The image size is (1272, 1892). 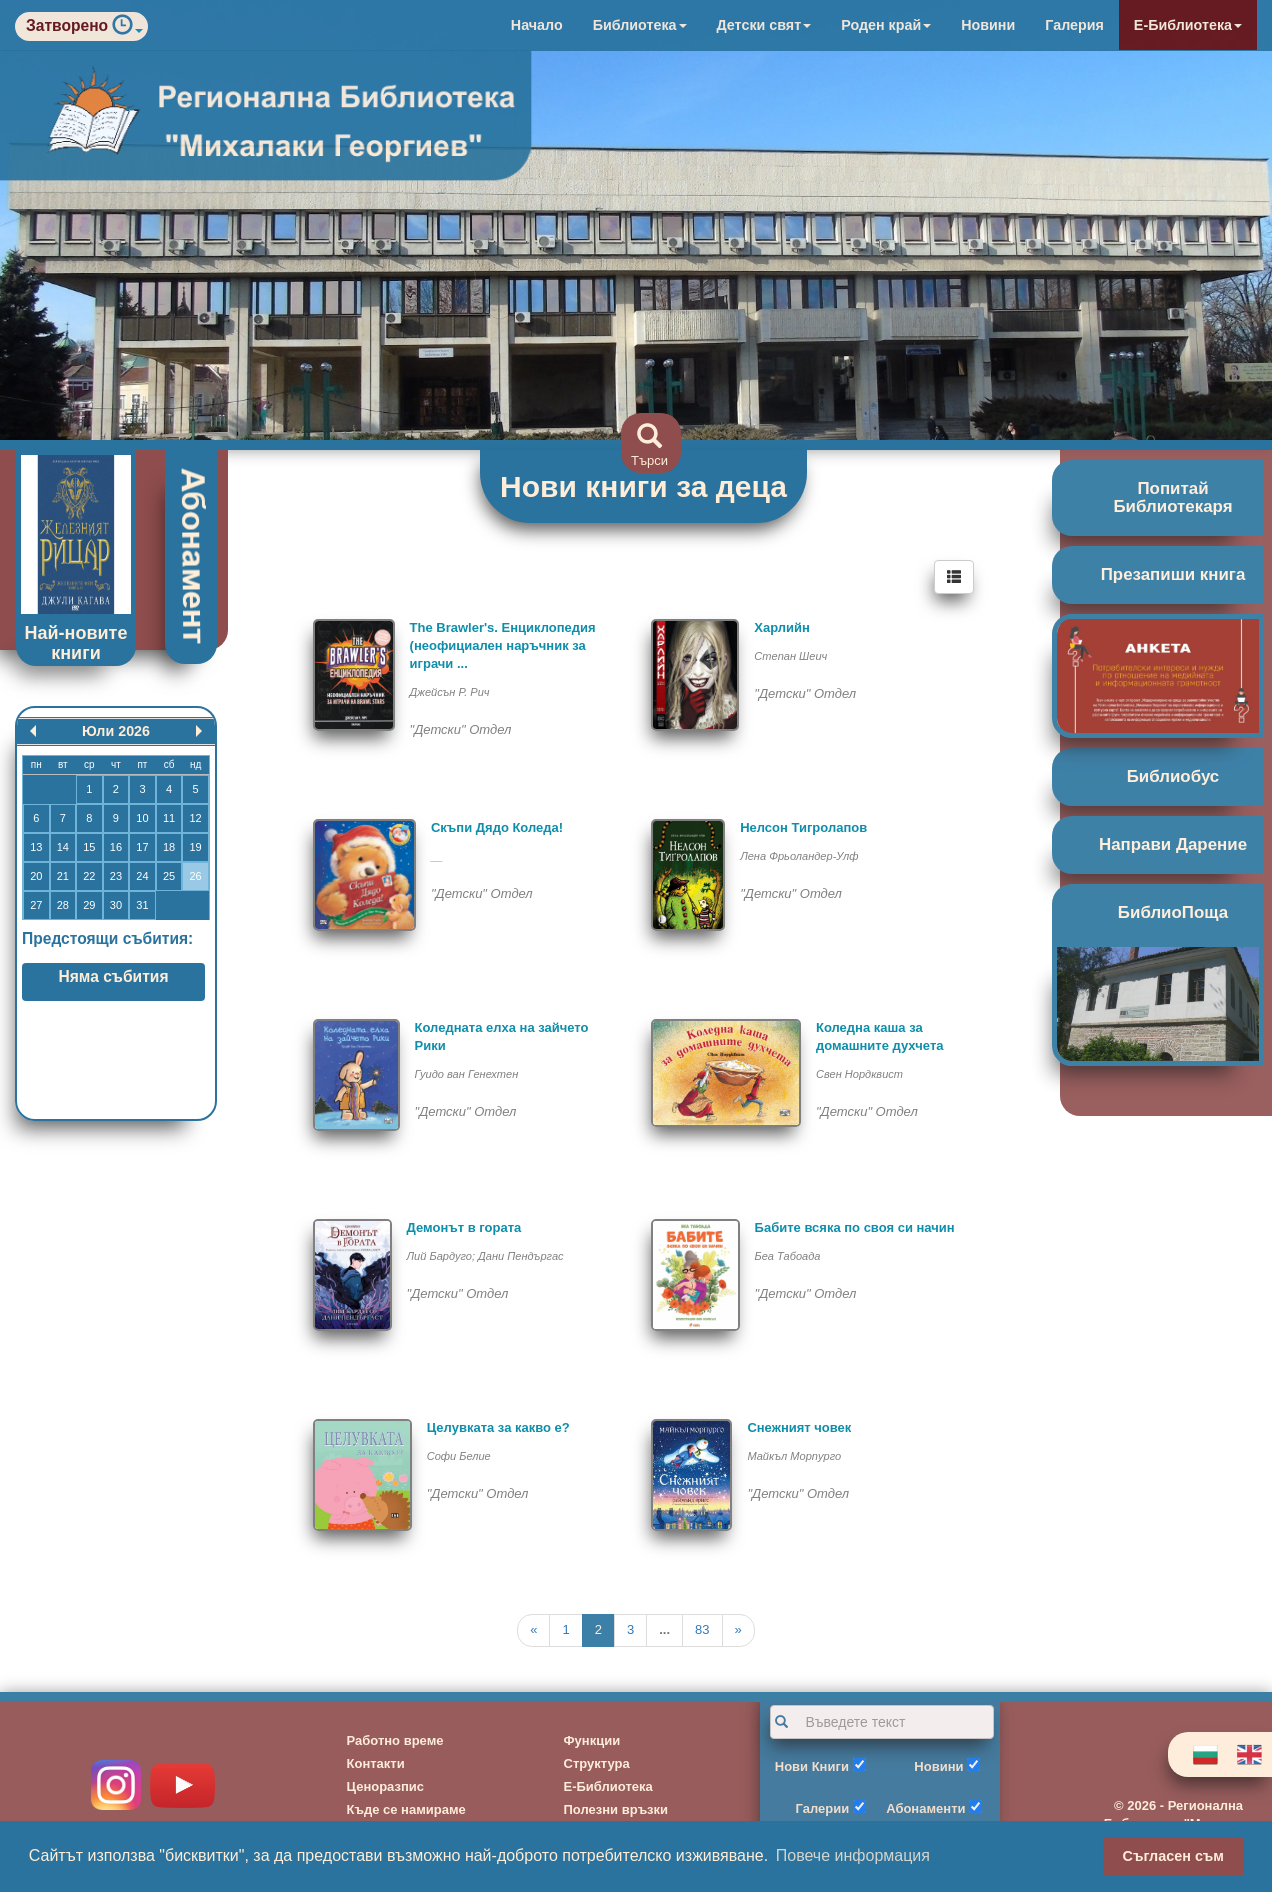 What do you see at coordinates (925, 1808) in the screenshot?
I see `Абонаменти` at bounding box center [925, 1808].